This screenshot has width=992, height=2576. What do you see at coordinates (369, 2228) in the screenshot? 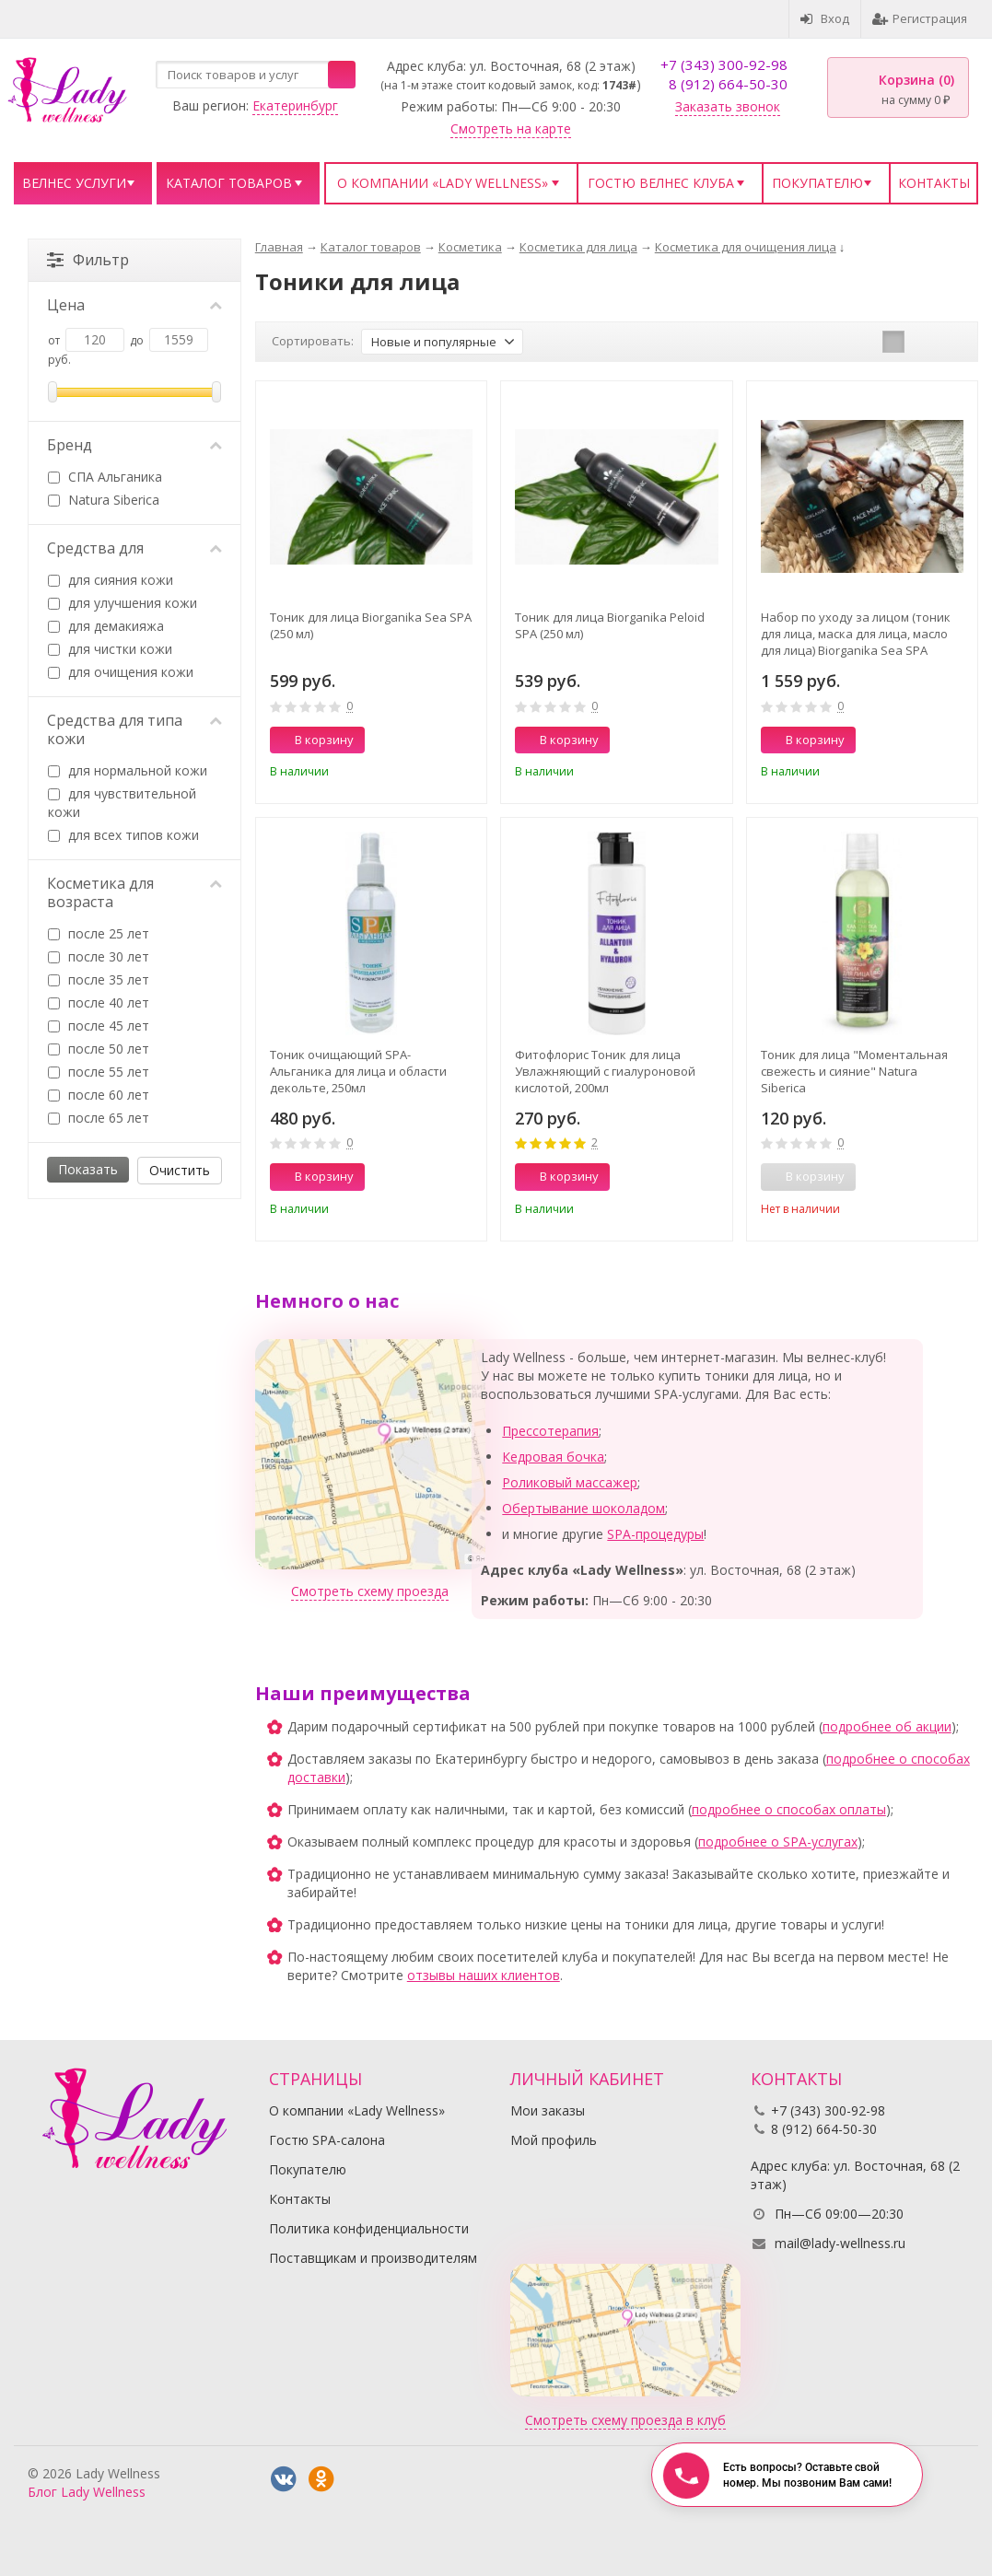
I see `Политика конфиденциальности` at bounding box center [369, 2228].